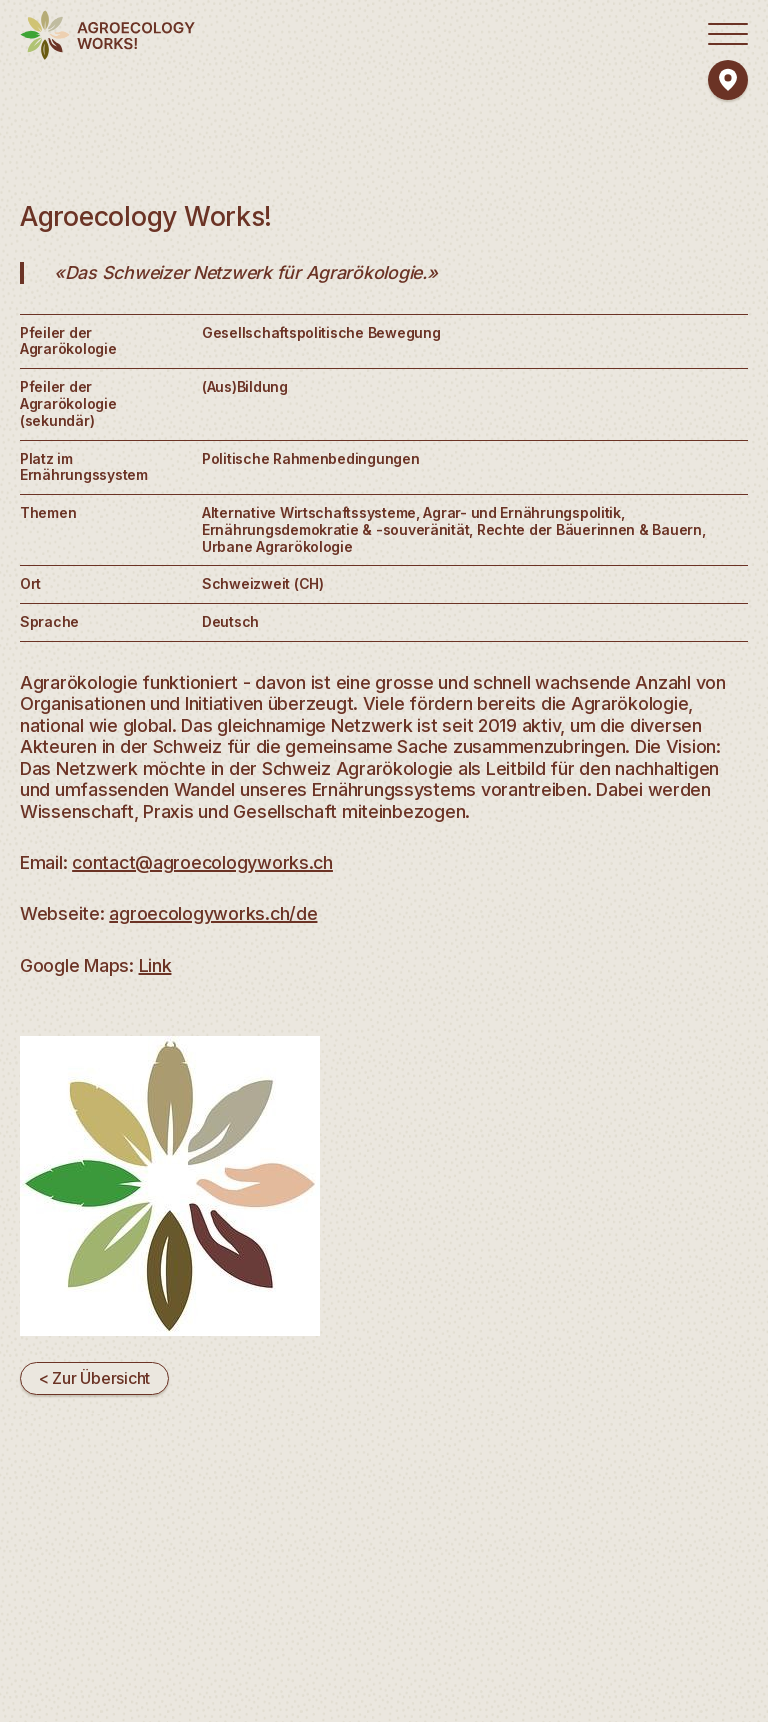 The height and width of the screenshot is (1722, 768). I want to click on agroecologyworks.ch/de, so click(213, 913).